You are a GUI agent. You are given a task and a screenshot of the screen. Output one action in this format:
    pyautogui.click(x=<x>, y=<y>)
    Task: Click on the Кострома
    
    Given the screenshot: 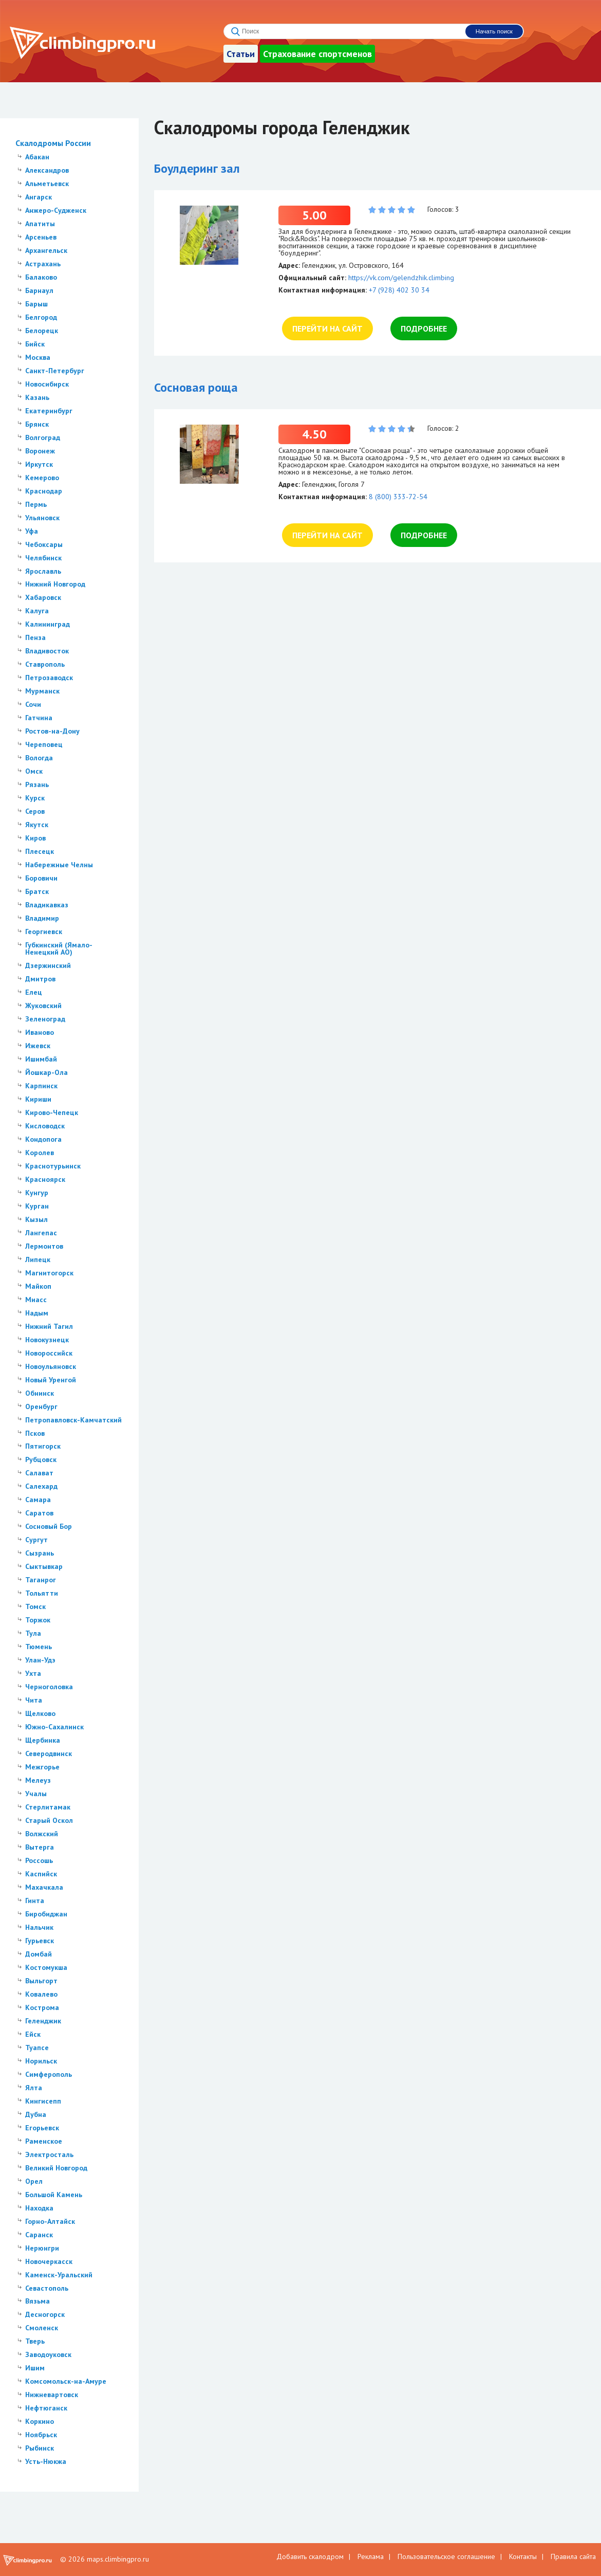 What is the action you would take?
    pyautogui.click(x=42, y=2007)
    